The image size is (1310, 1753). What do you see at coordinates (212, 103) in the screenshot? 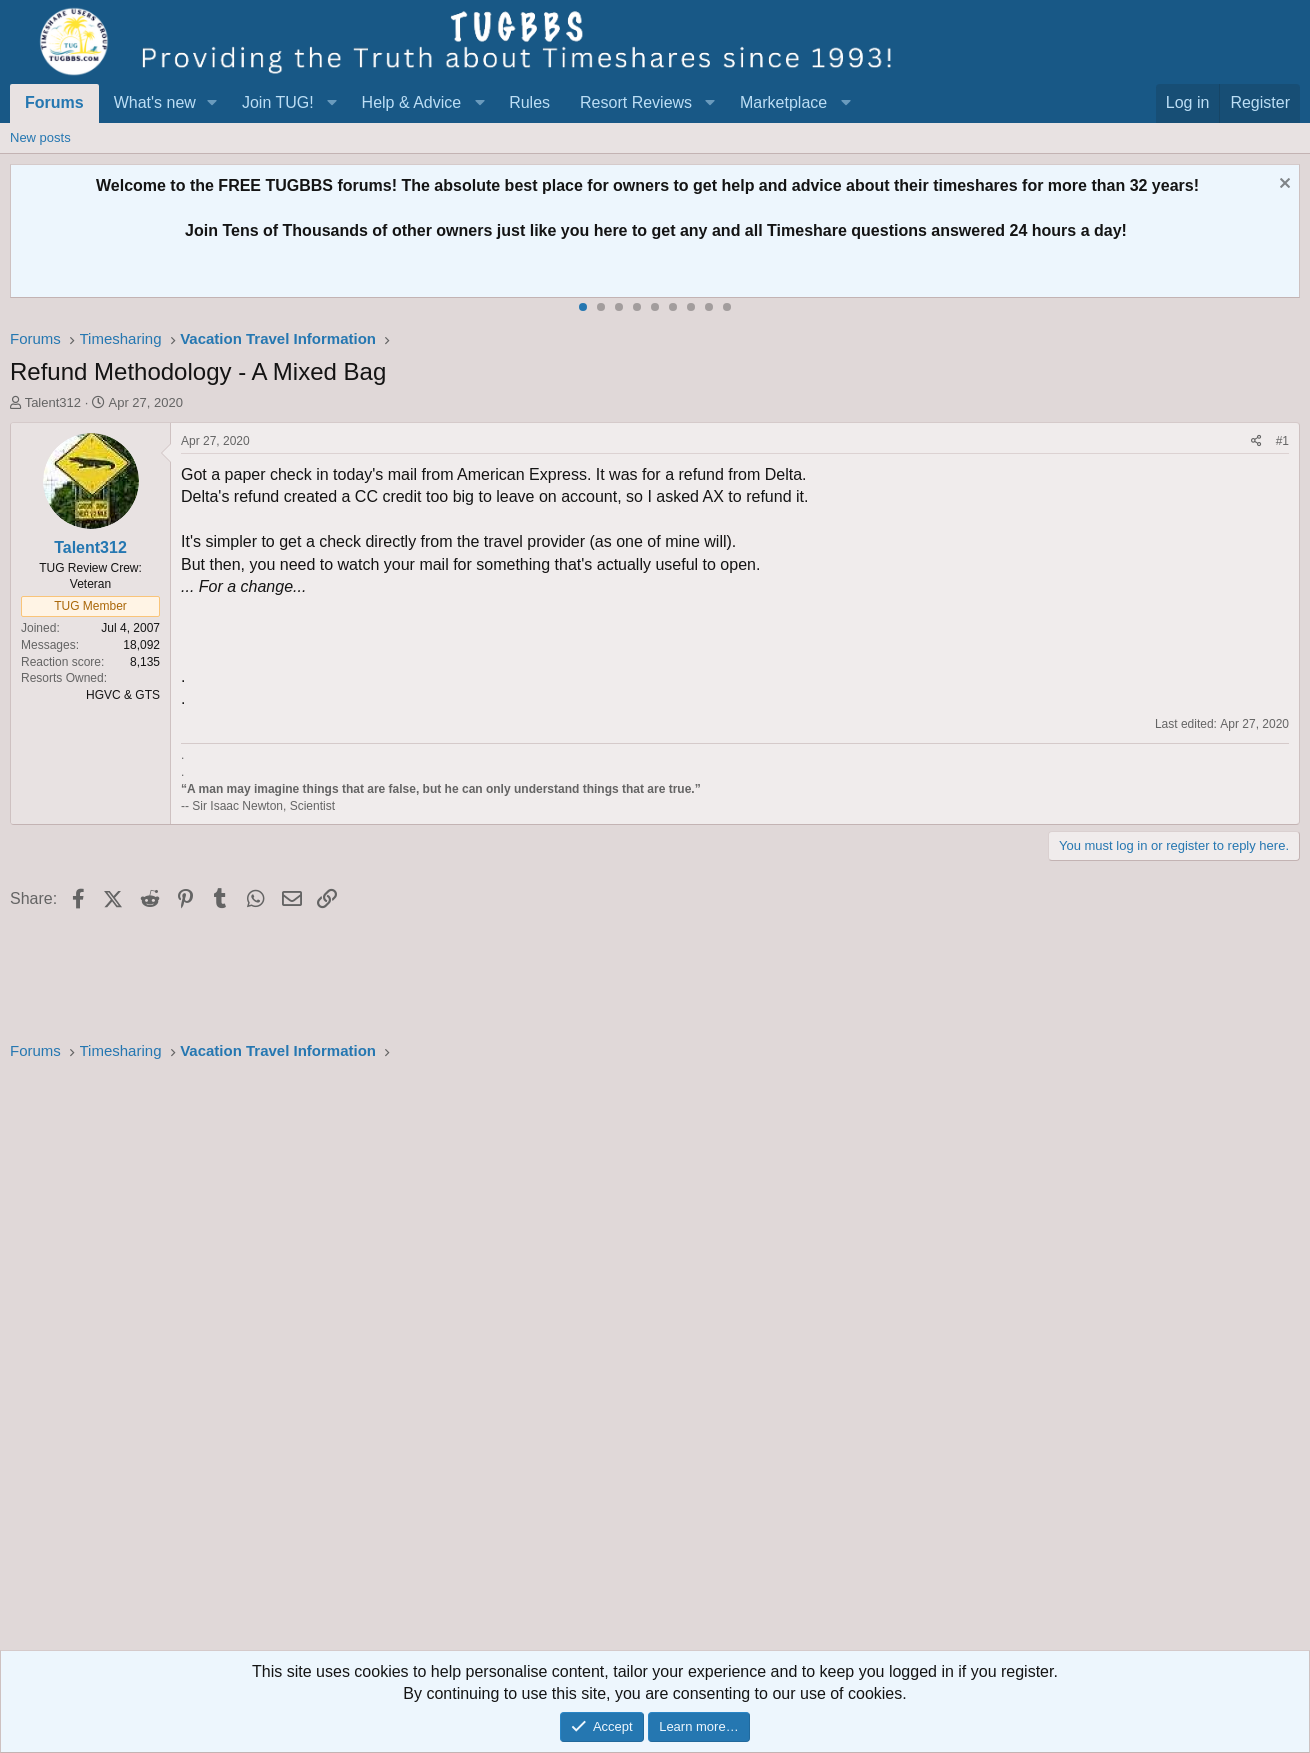
I see `[button]` at bounding box center [212, 103].